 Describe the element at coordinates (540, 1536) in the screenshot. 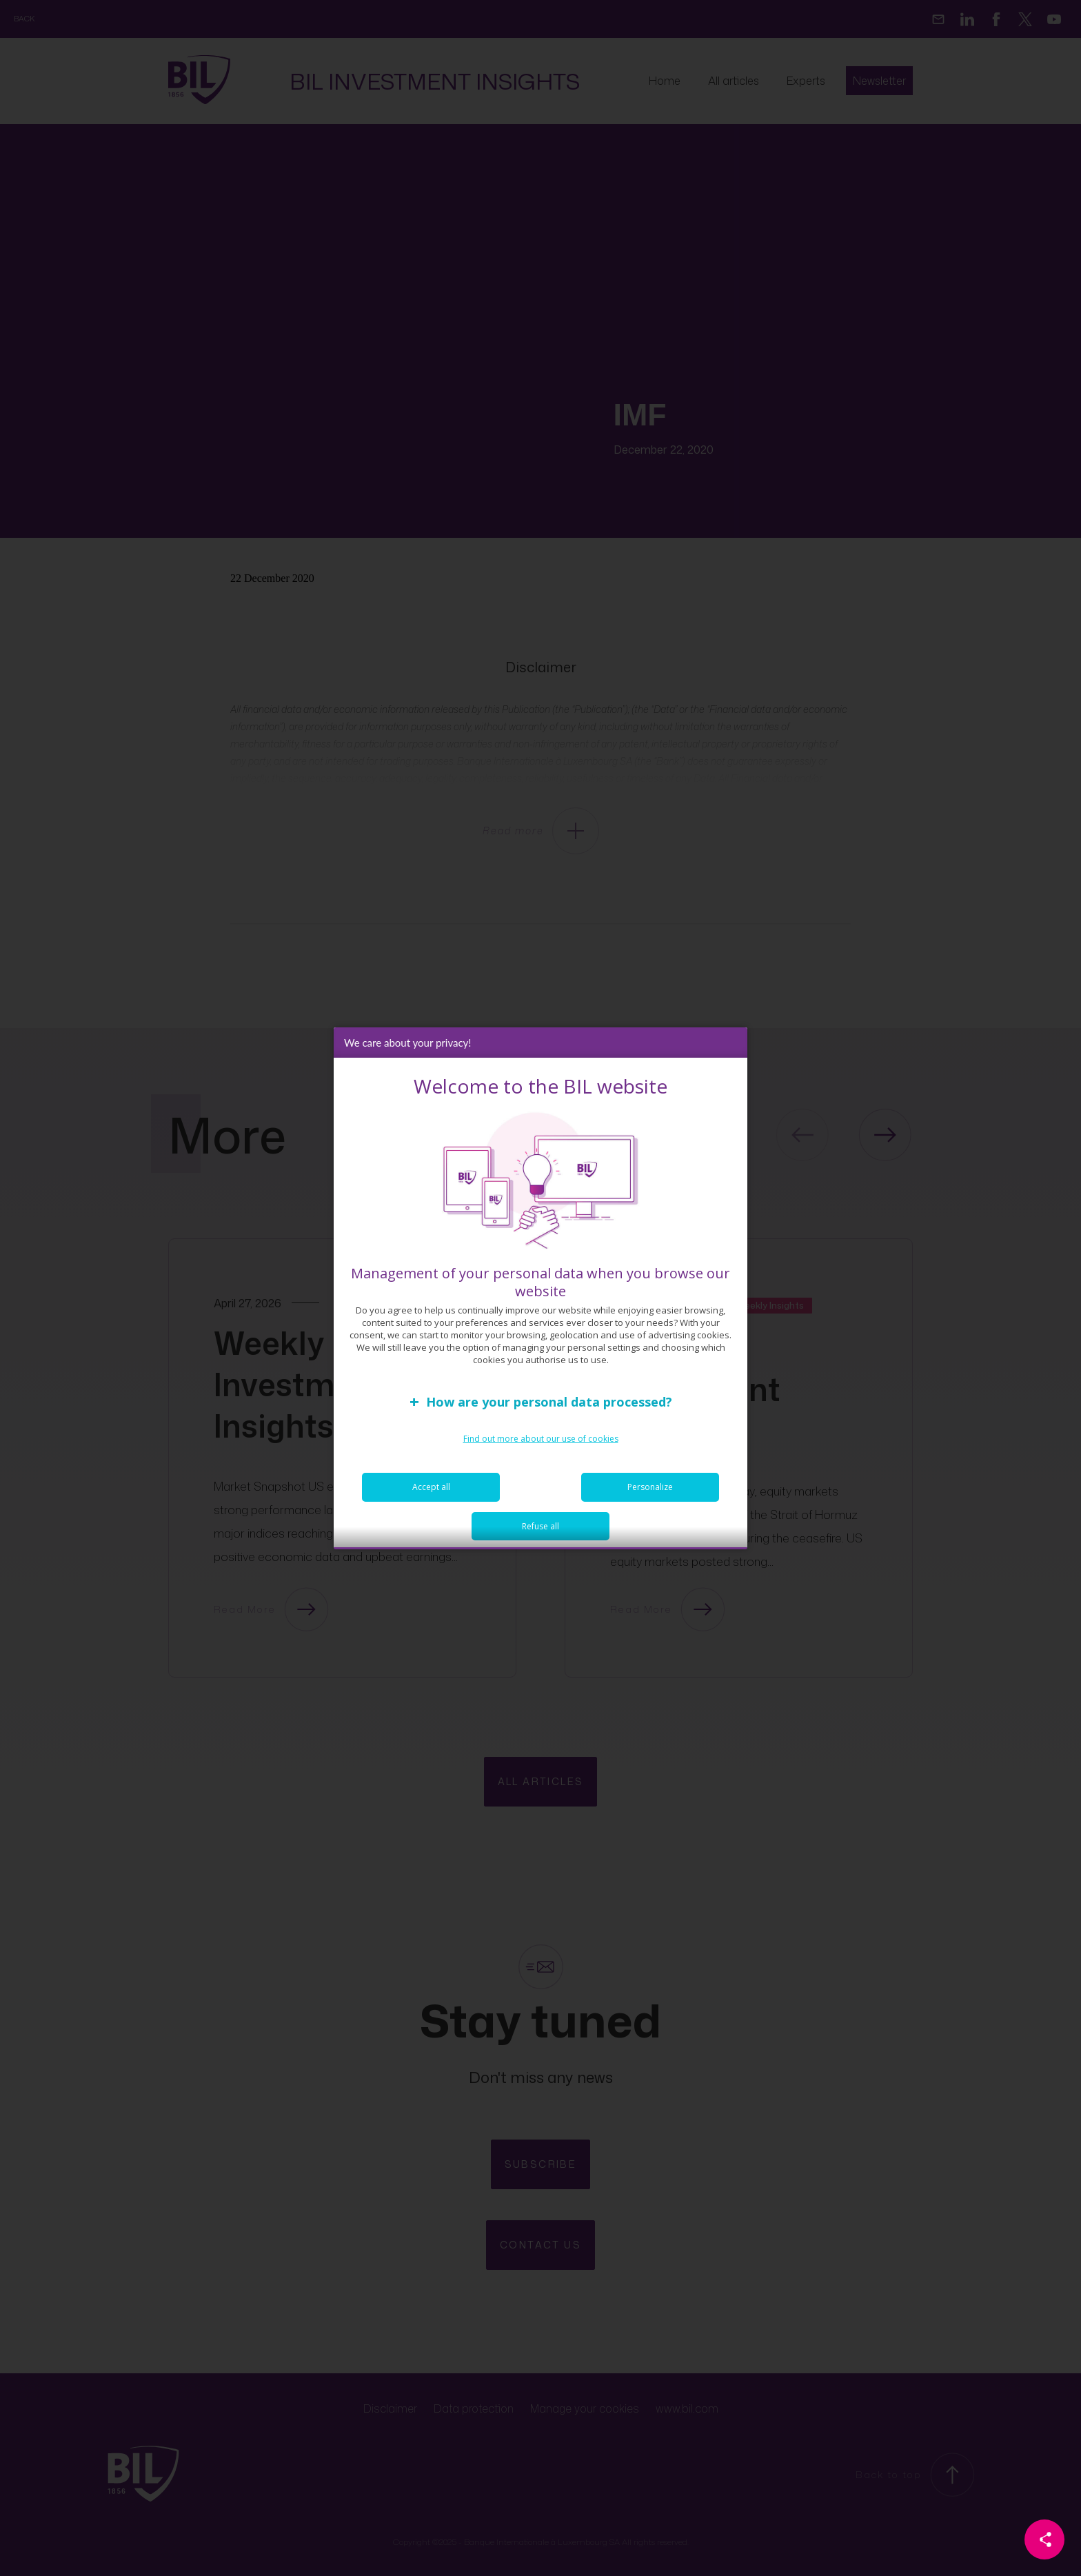

I see `Refuse all` at that location.